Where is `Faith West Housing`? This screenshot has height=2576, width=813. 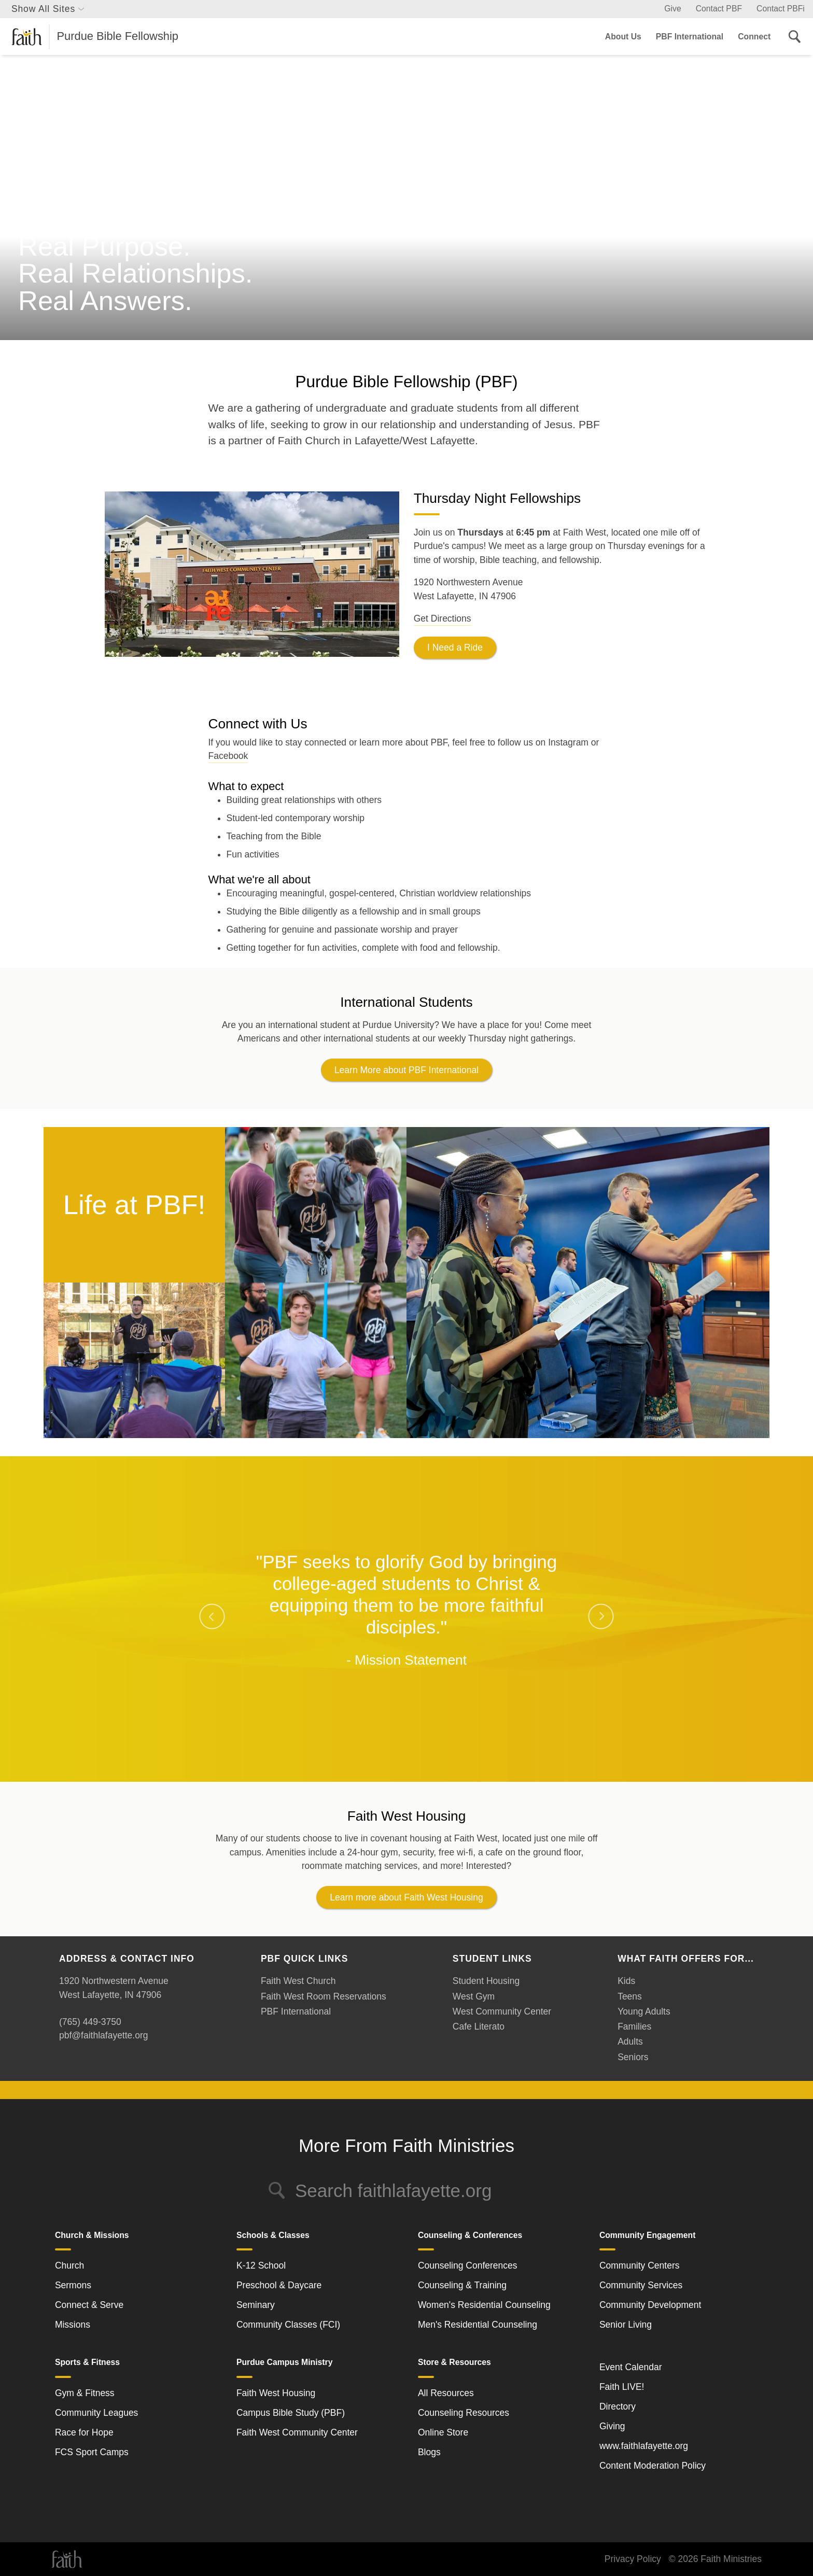 Faith West Housing is located at coordinates (275, 2393).